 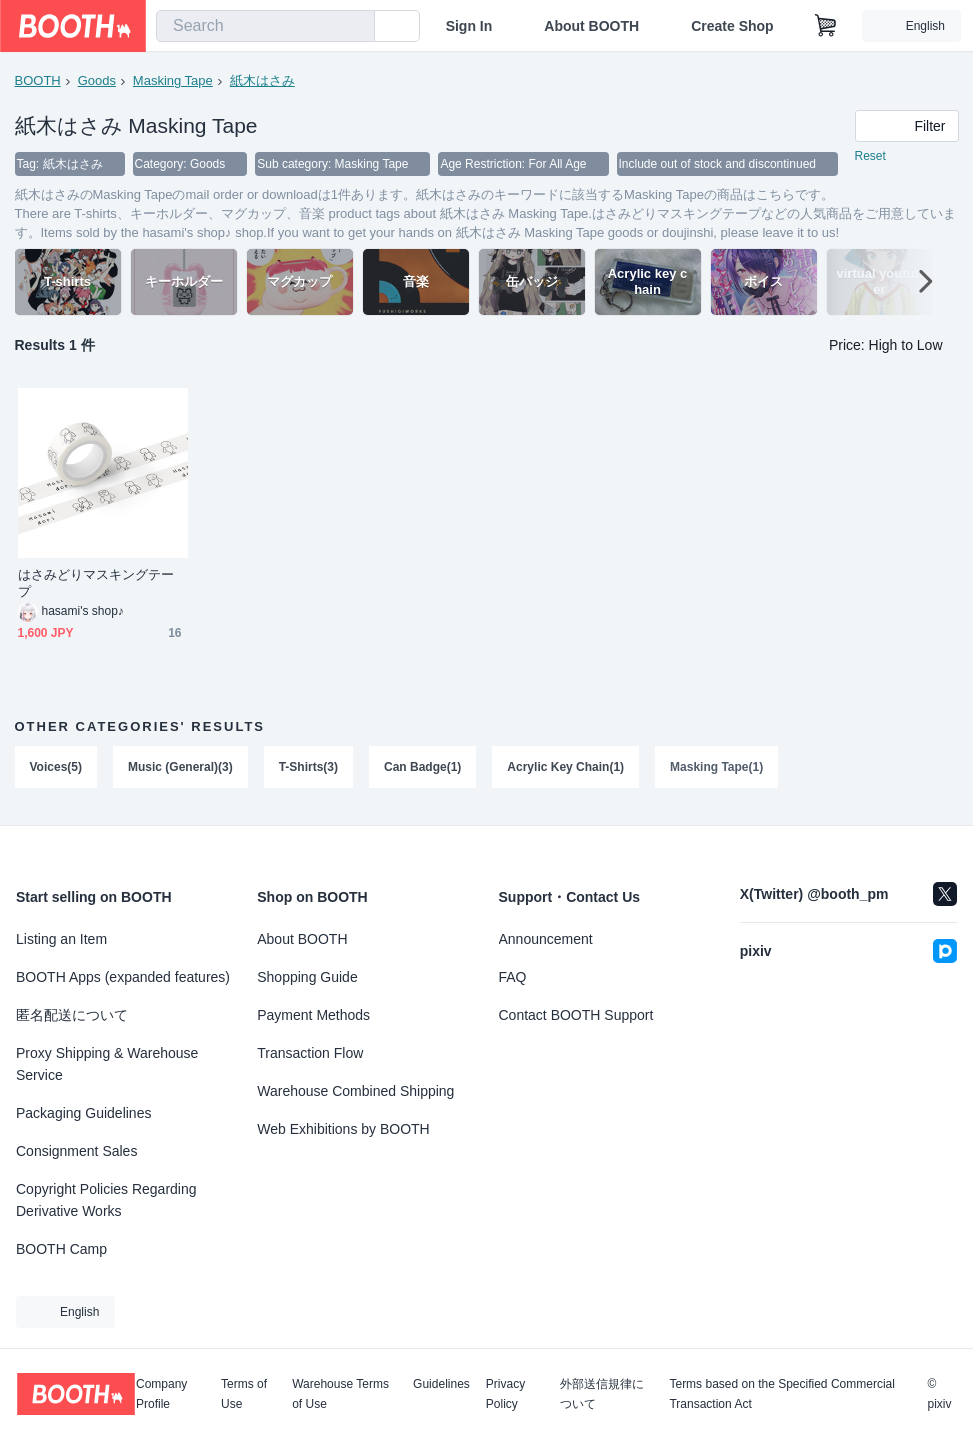 I want to click on Transaction Flow, so click(x=310, y=1053).